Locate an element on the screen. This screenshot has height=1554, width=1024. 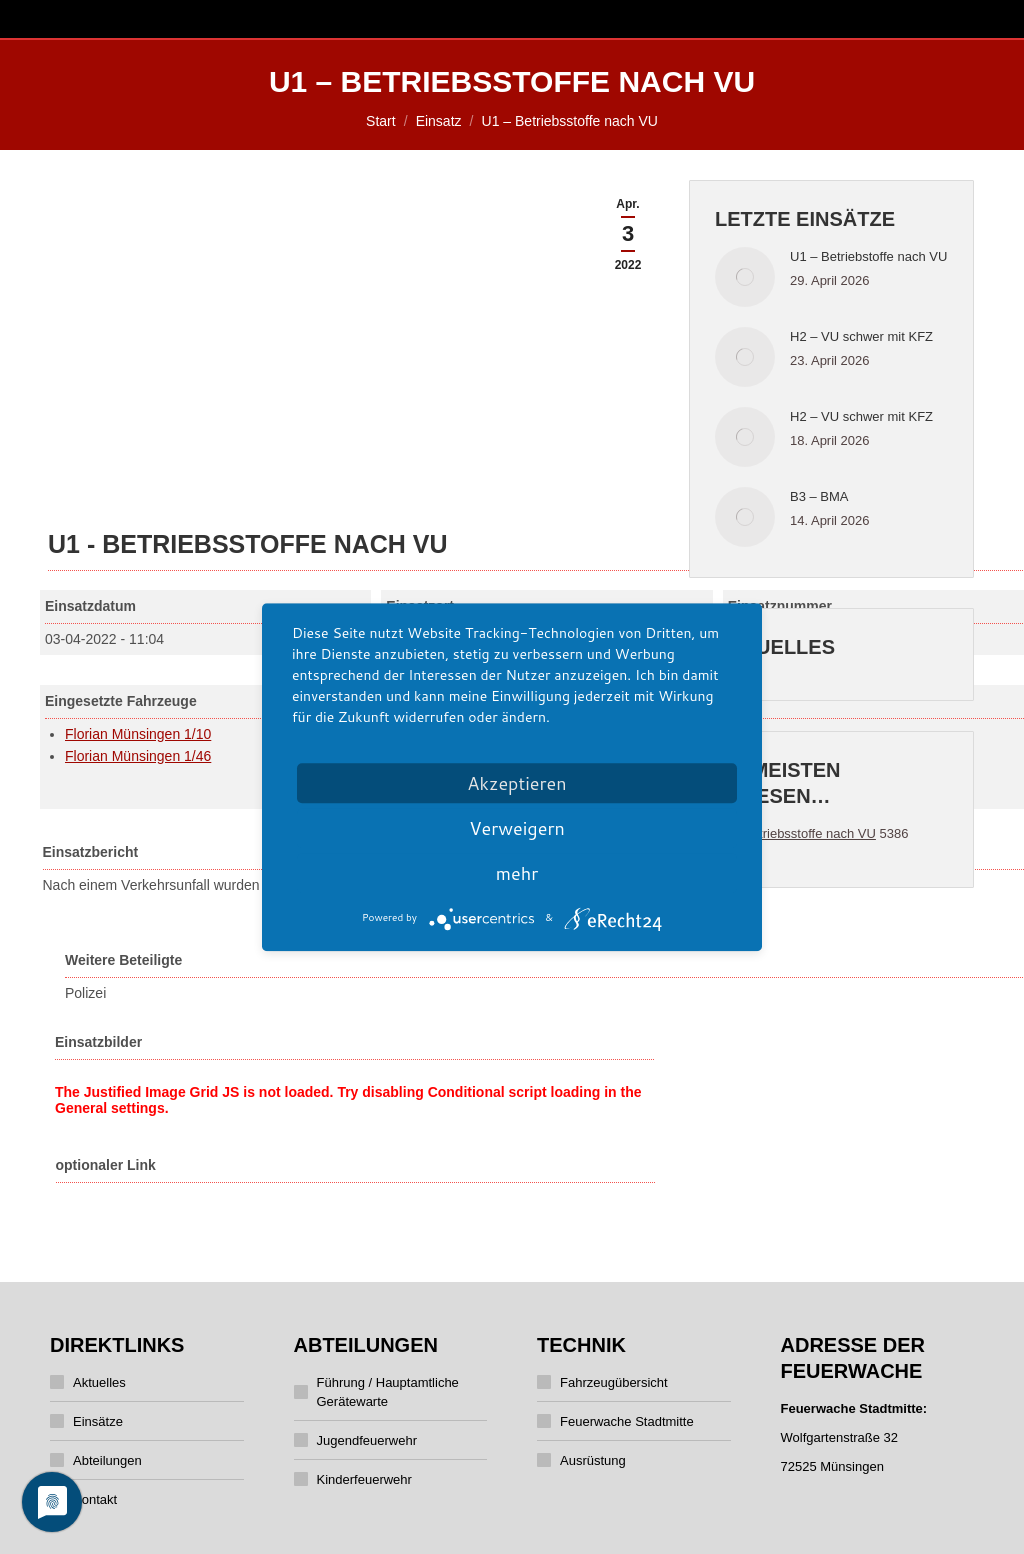
Ausrüstung is located at coordinates (593, 1460).